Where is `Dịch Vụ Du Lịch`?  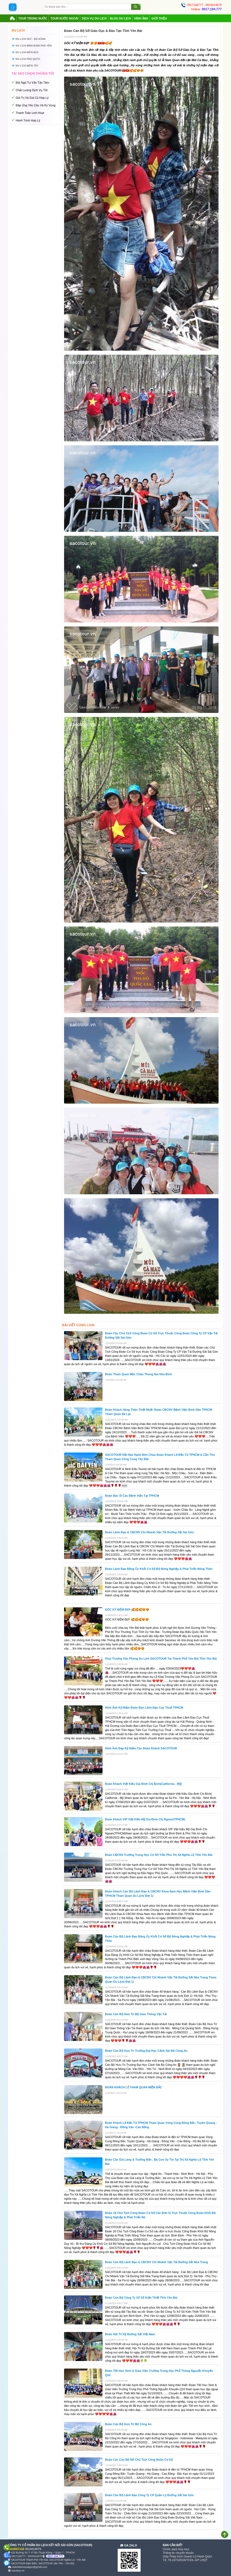 Dịch Vụ Du Lịch is located at coordinates (94, 18).